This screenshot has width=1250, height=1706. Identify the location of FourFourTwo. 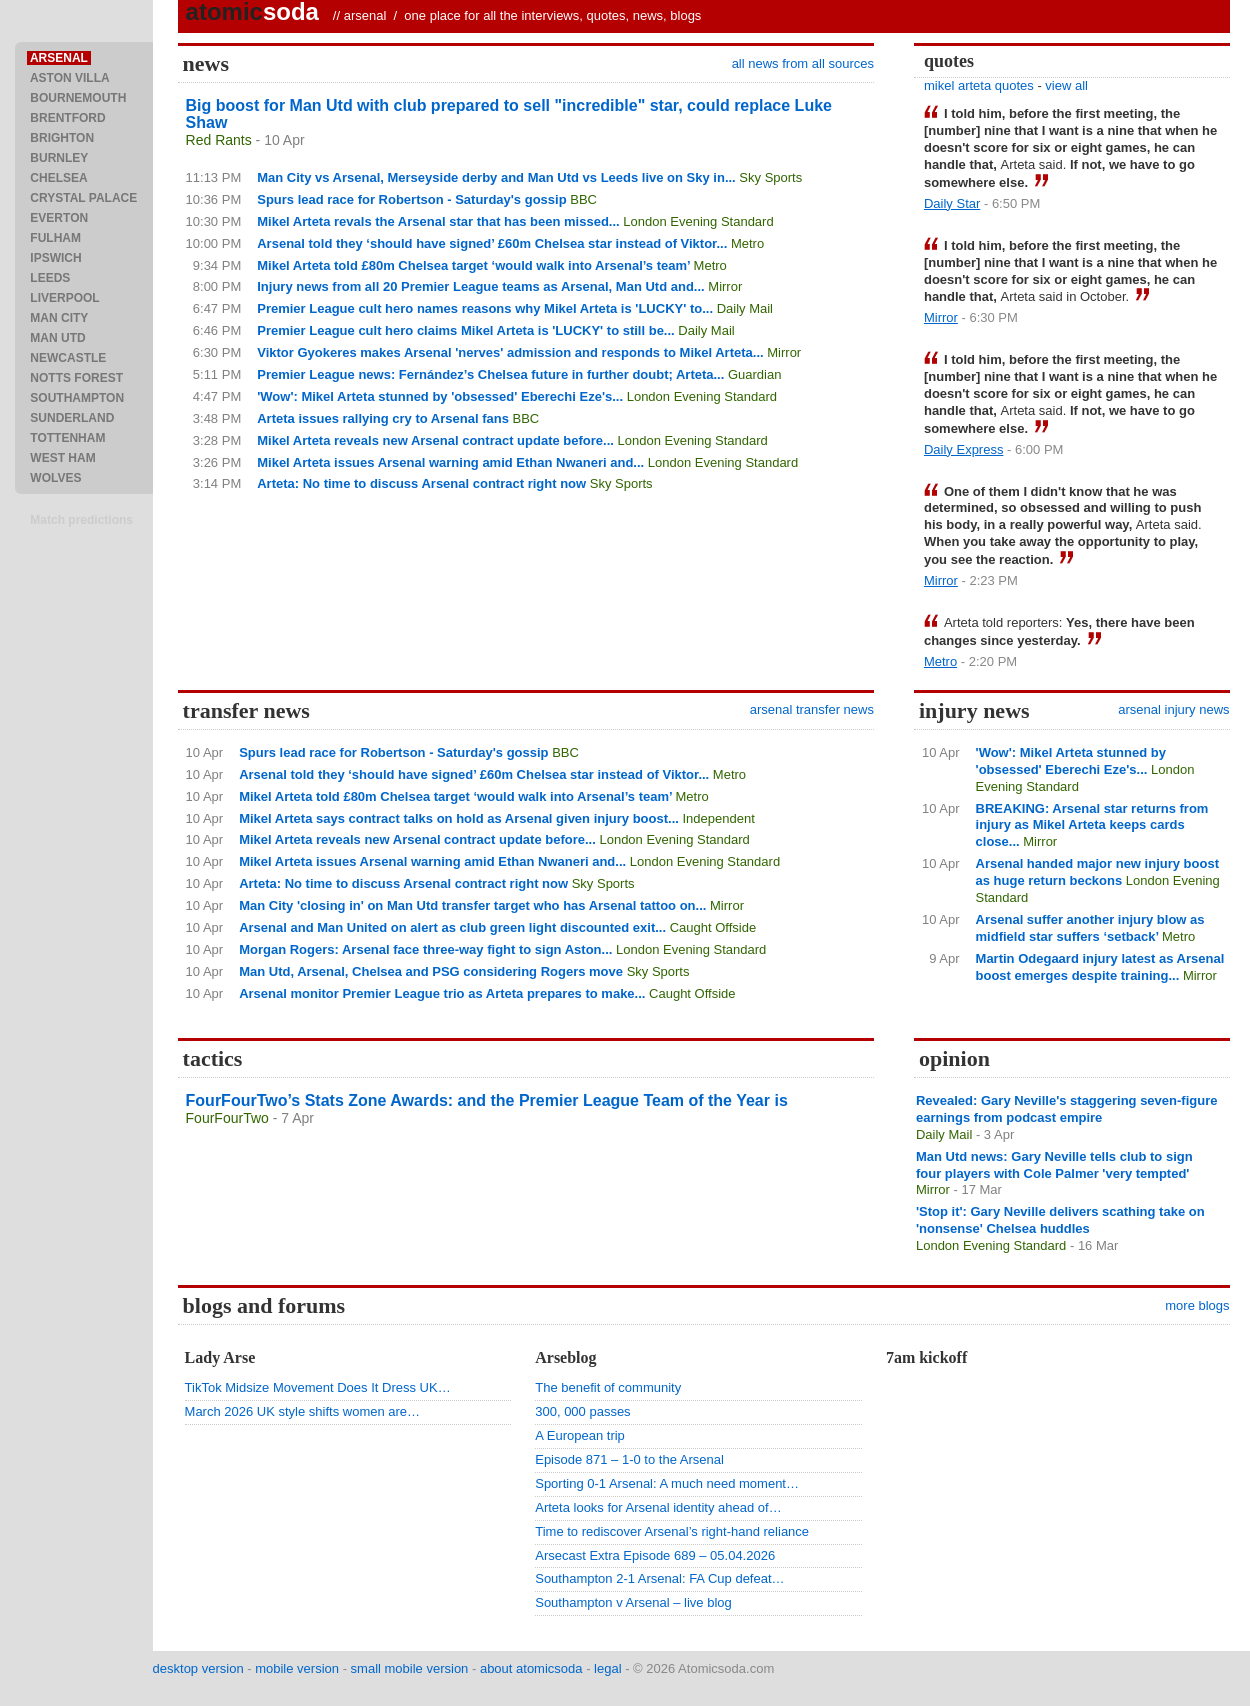
(227, 1118).